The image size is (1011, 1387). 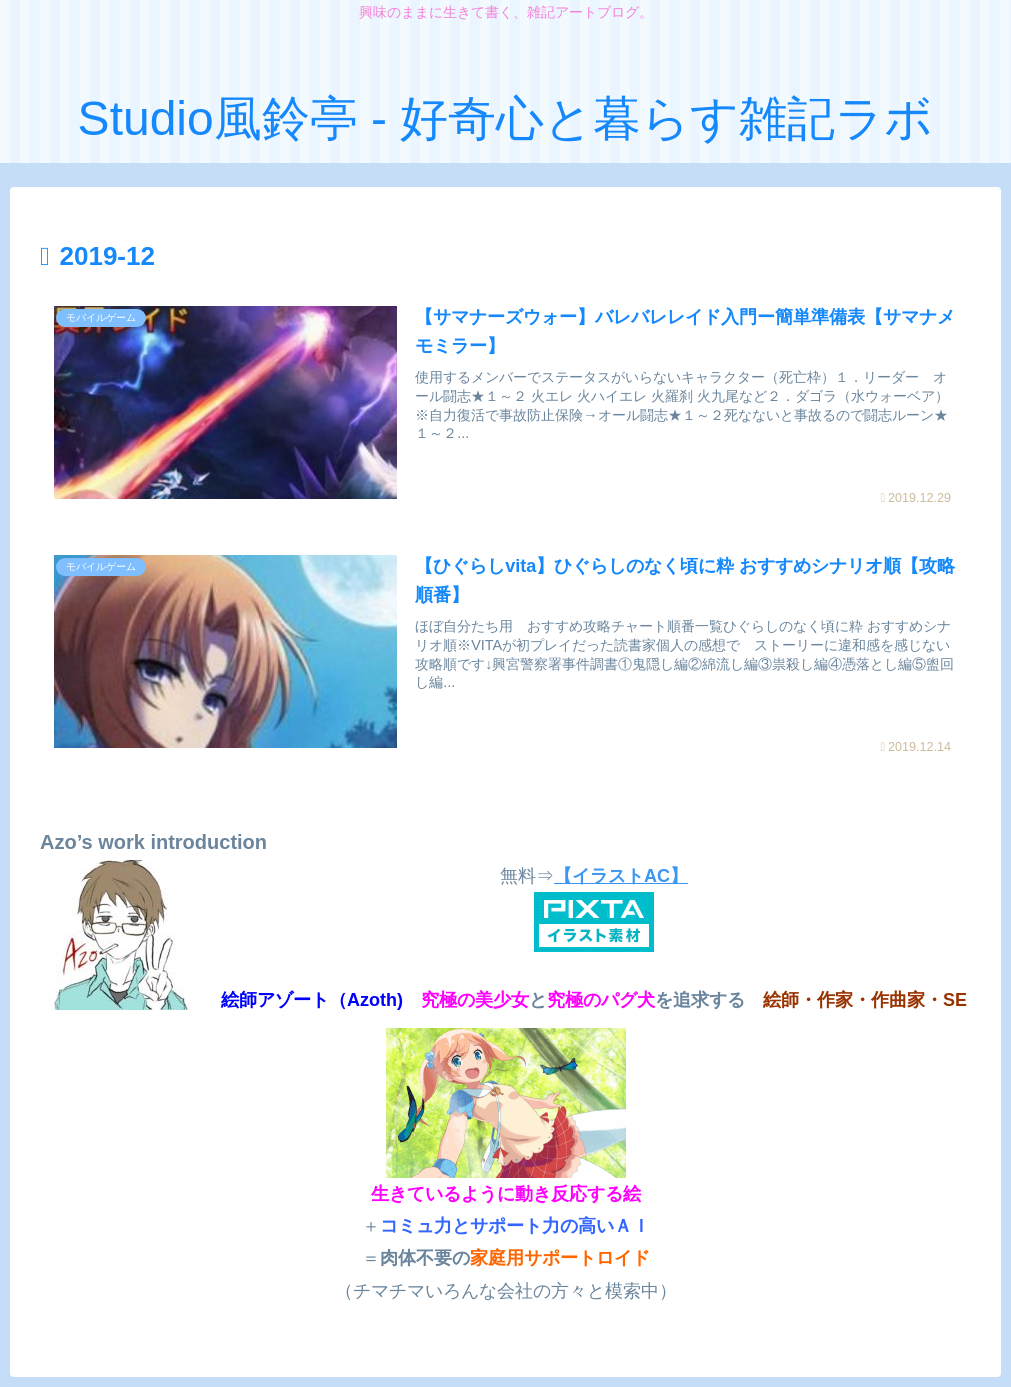 What do you see at coordinates (621, 876) in the screenshot?
I see `【イラストAC】` at bounding box center [621, 876].